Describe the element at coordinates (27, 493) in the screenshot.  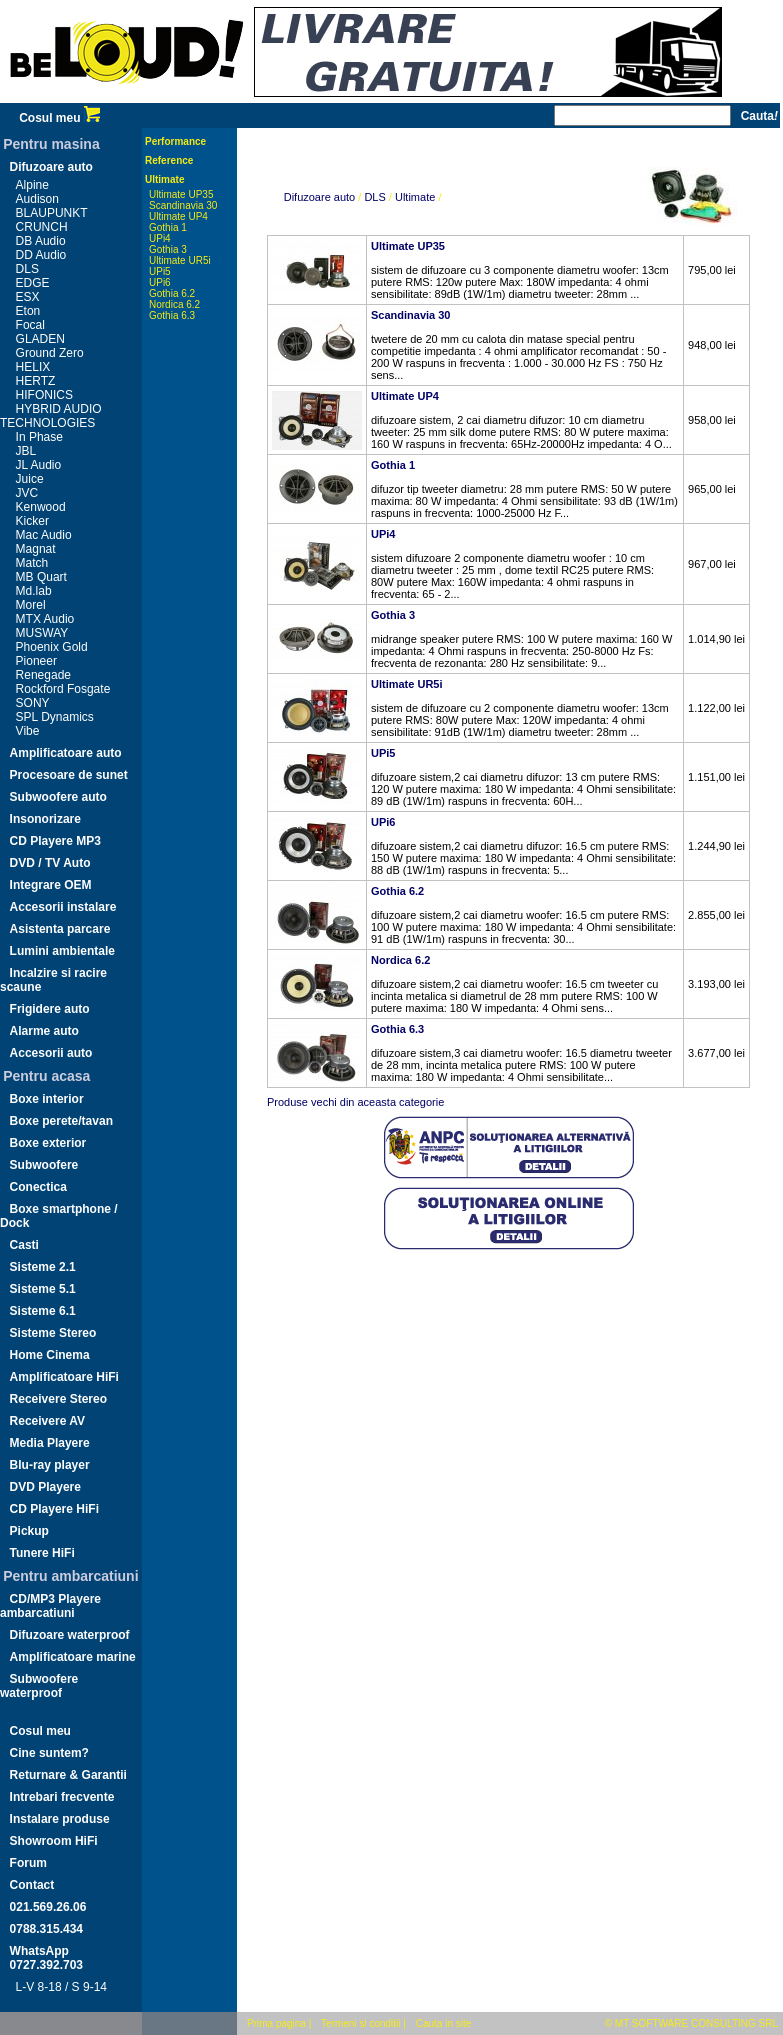
I see `JVC` at that location.